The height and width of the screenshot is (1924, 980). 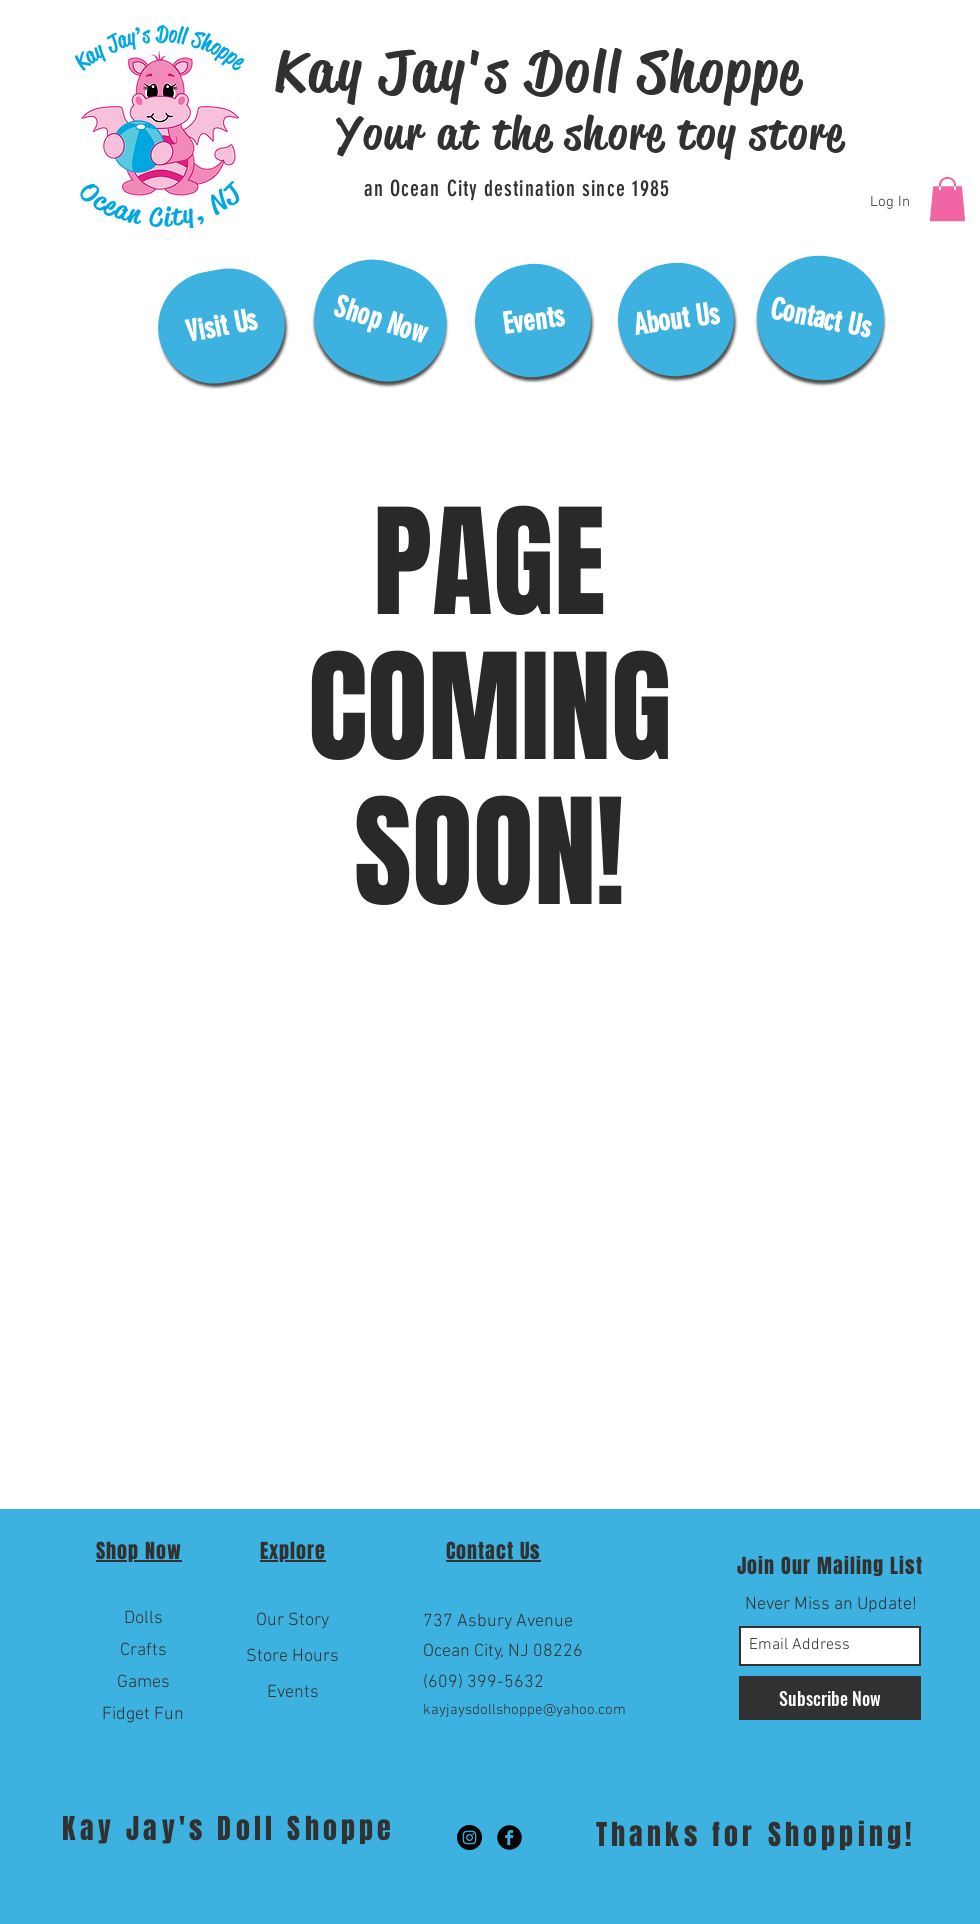 I want to click on Thanks for Shopping!, so click(x=756, y=1834).